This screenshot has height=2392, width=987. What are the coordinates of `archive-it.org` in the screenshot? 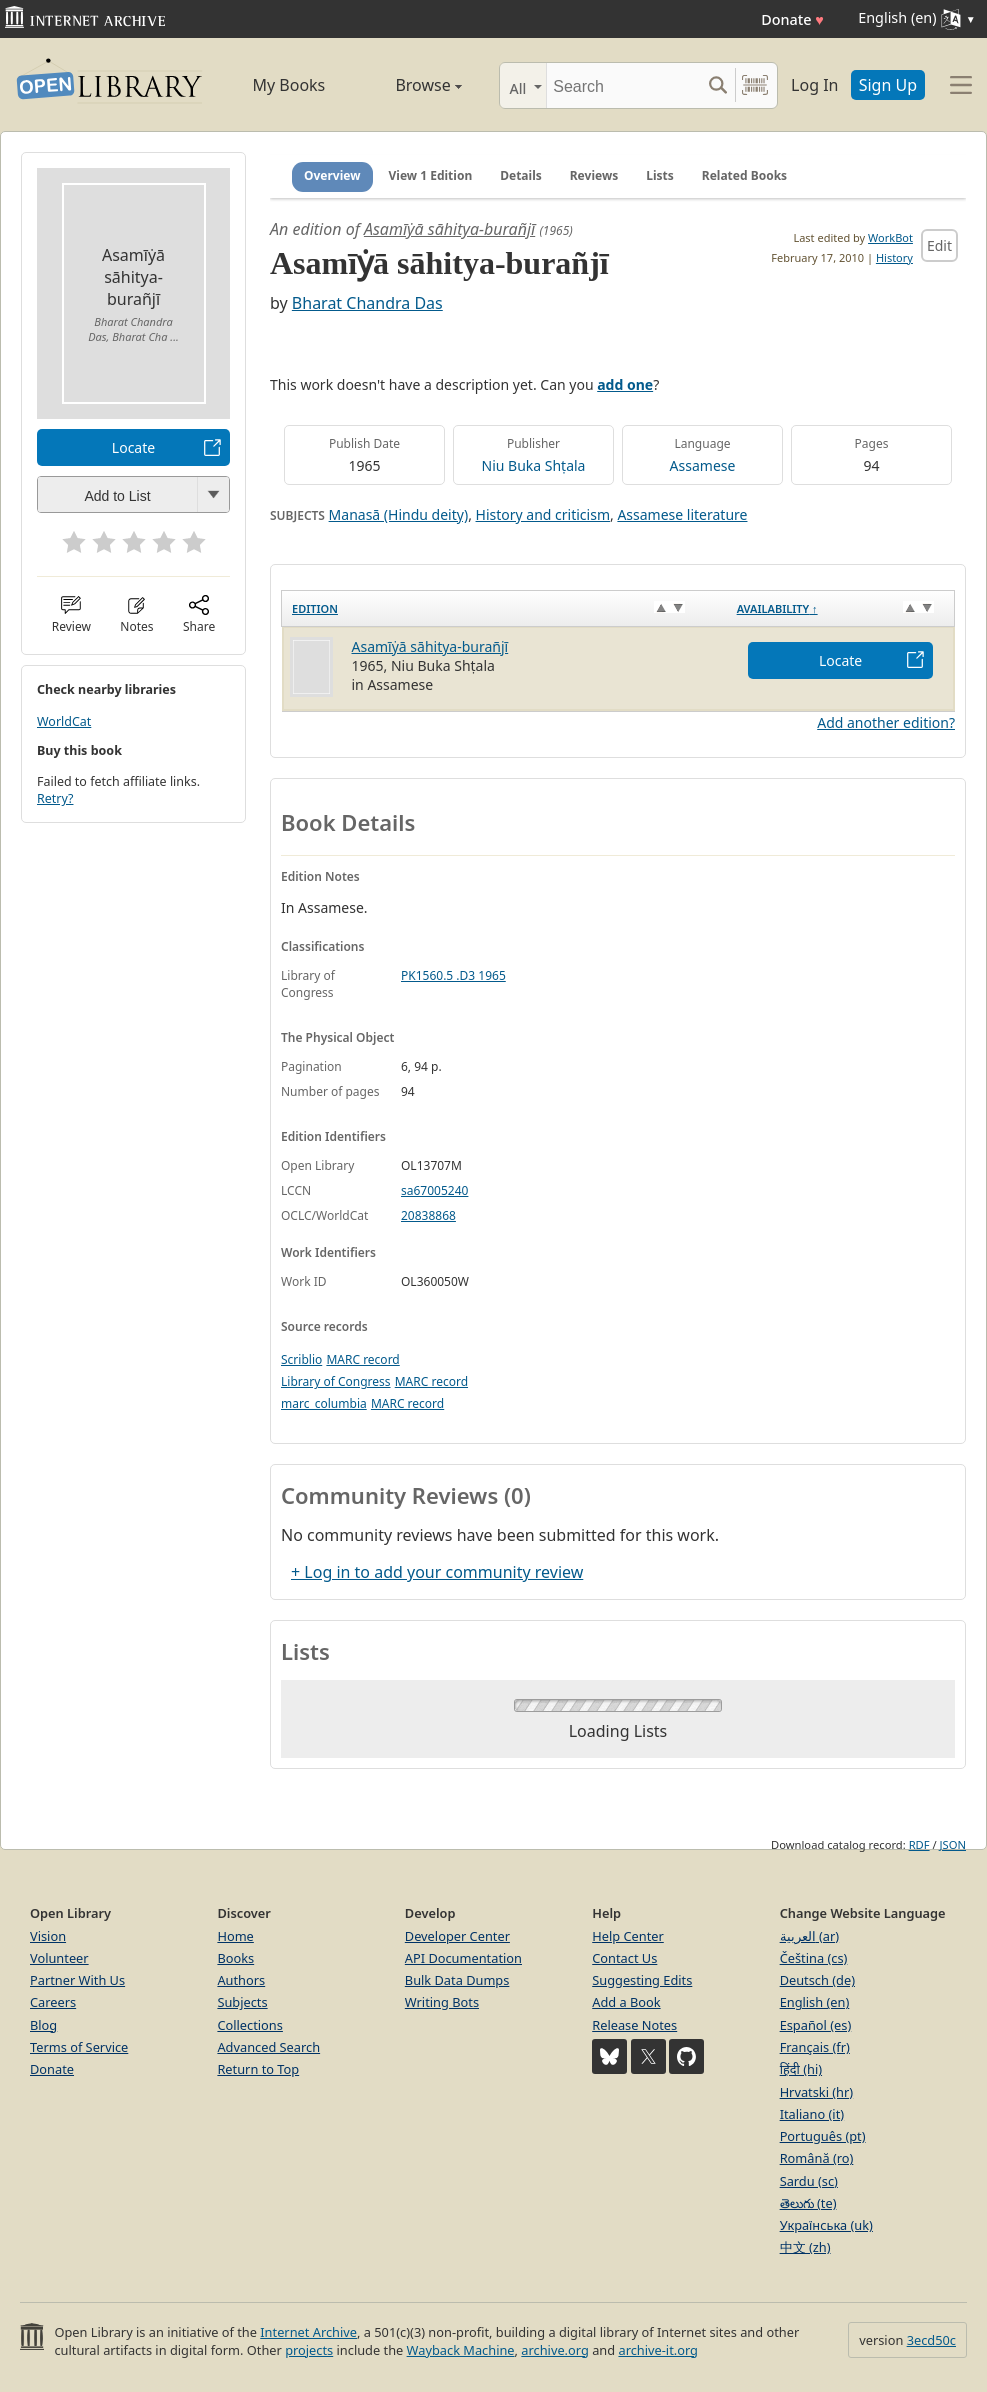 It's located at (658, 2350).